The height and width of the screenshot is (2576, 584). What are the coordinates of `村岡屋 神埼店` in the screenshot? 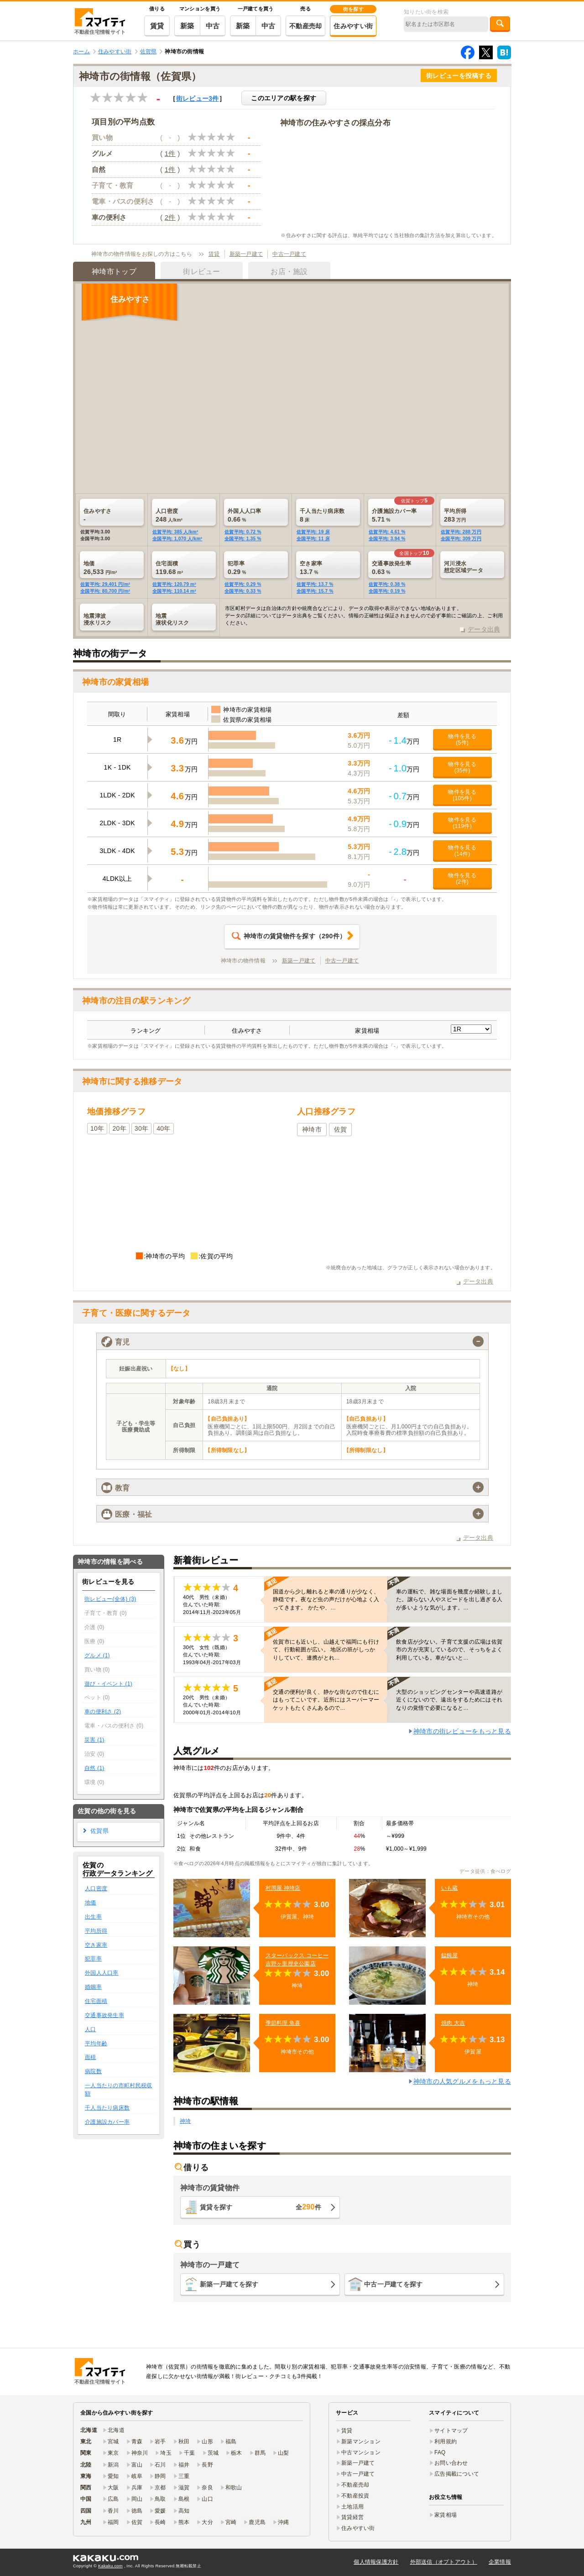 It's located at (283, 1888).